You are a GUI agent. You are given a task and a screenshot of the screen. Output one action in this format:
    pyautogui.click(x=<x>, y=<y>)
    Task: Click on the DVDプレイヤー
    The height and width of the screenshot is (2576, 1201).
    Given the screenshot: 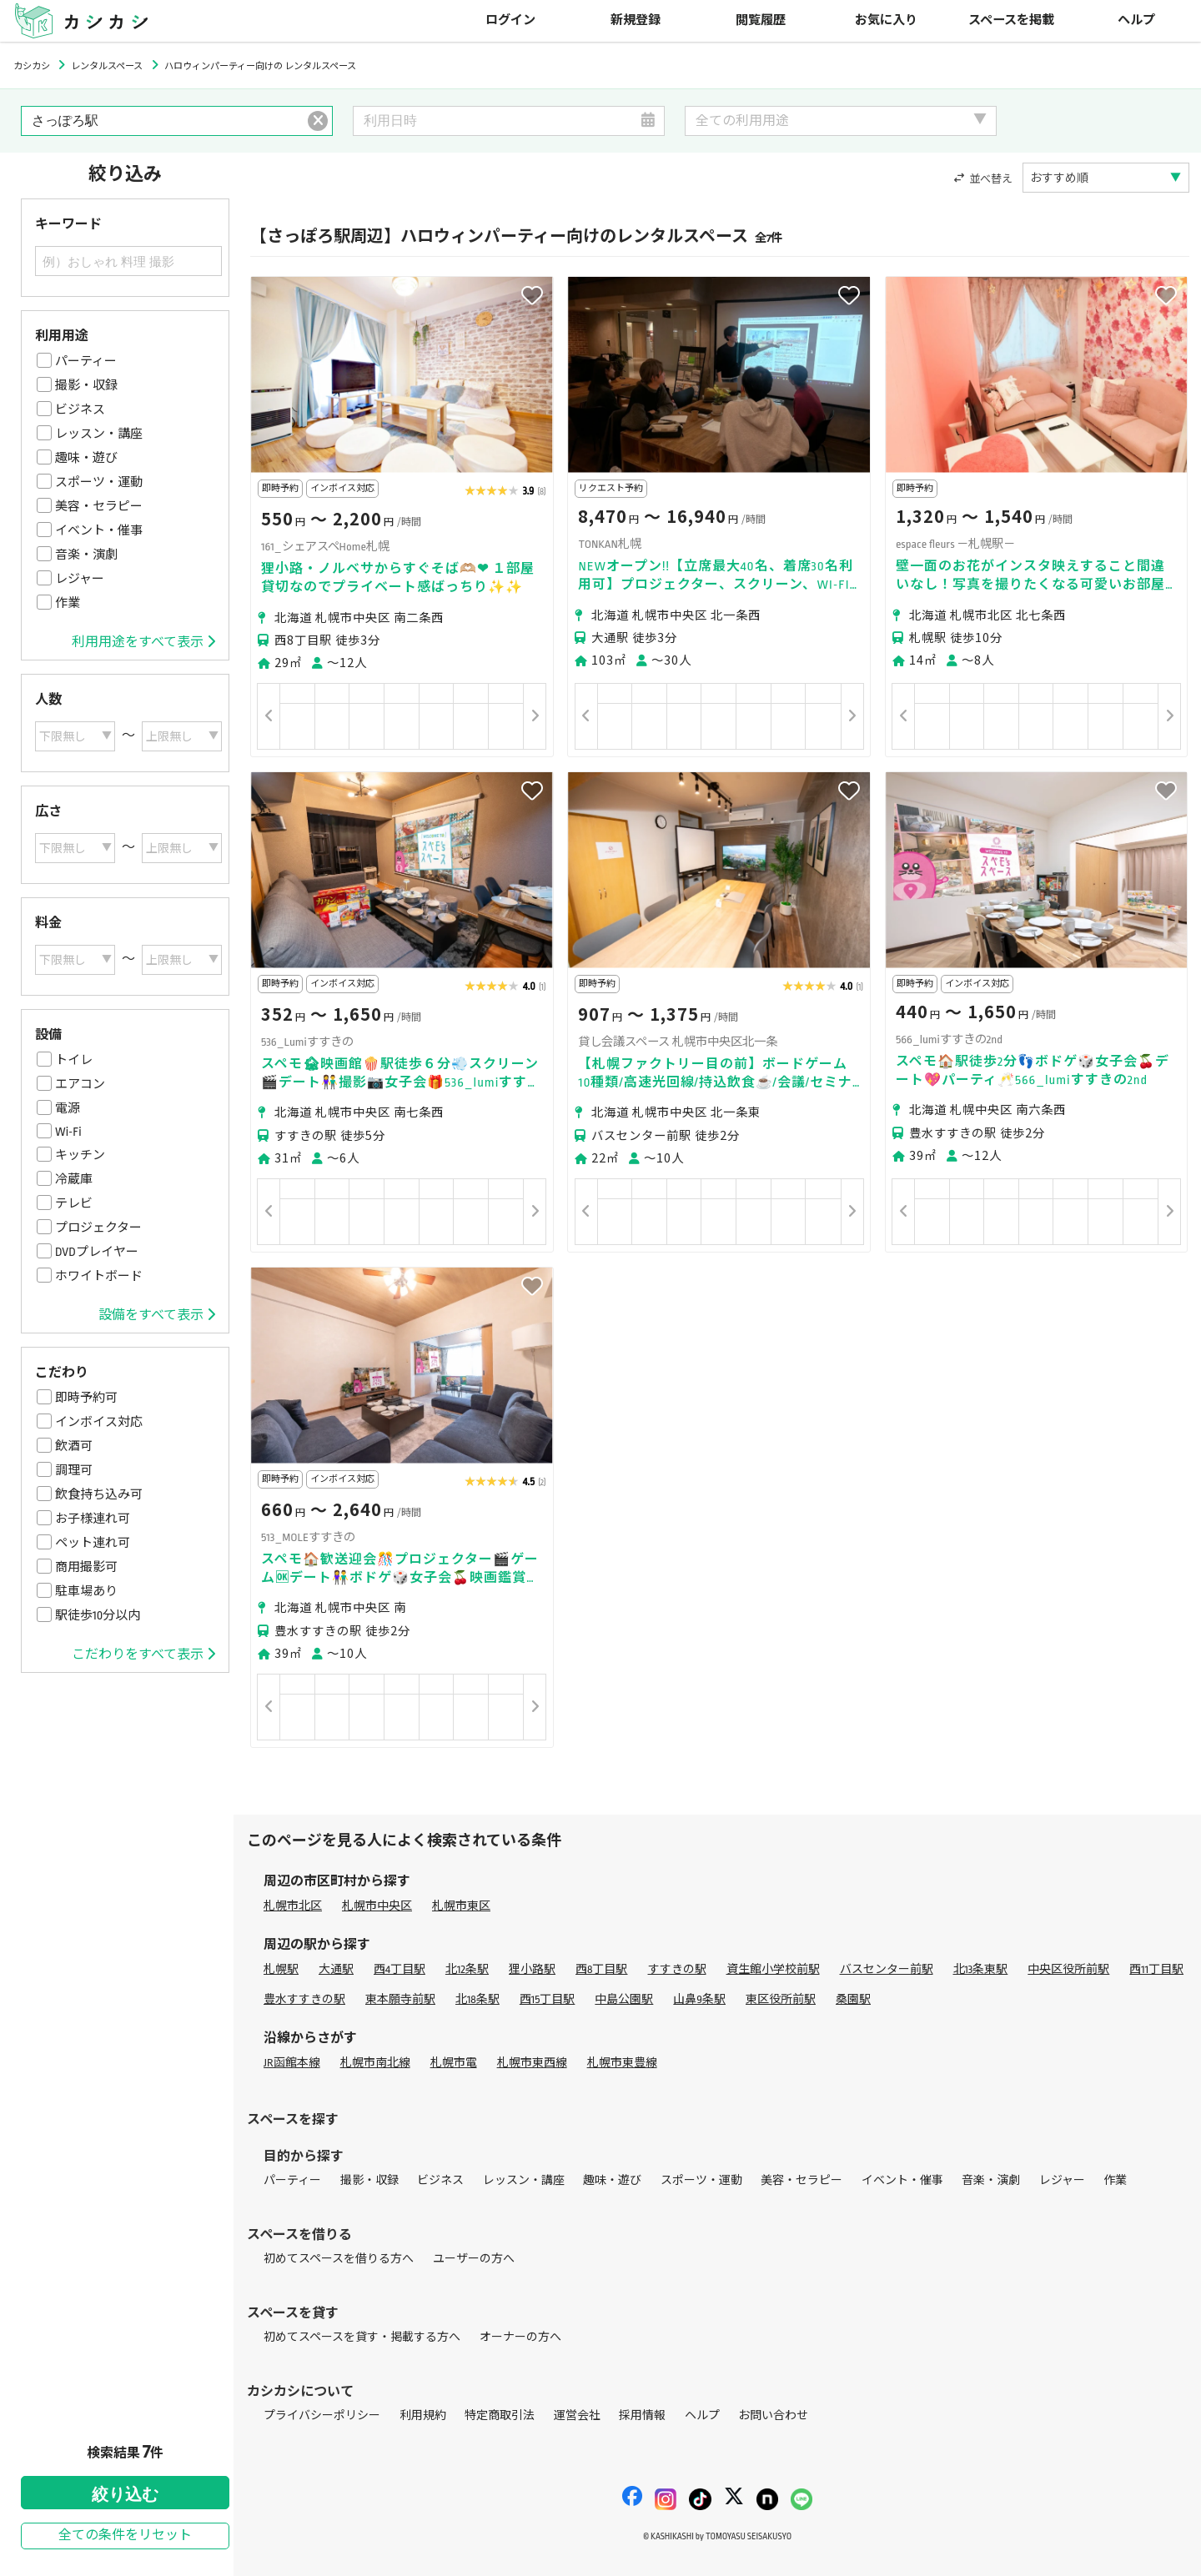 What is the action you would take?
    pyautogui.click(x=96, y=1251)
    